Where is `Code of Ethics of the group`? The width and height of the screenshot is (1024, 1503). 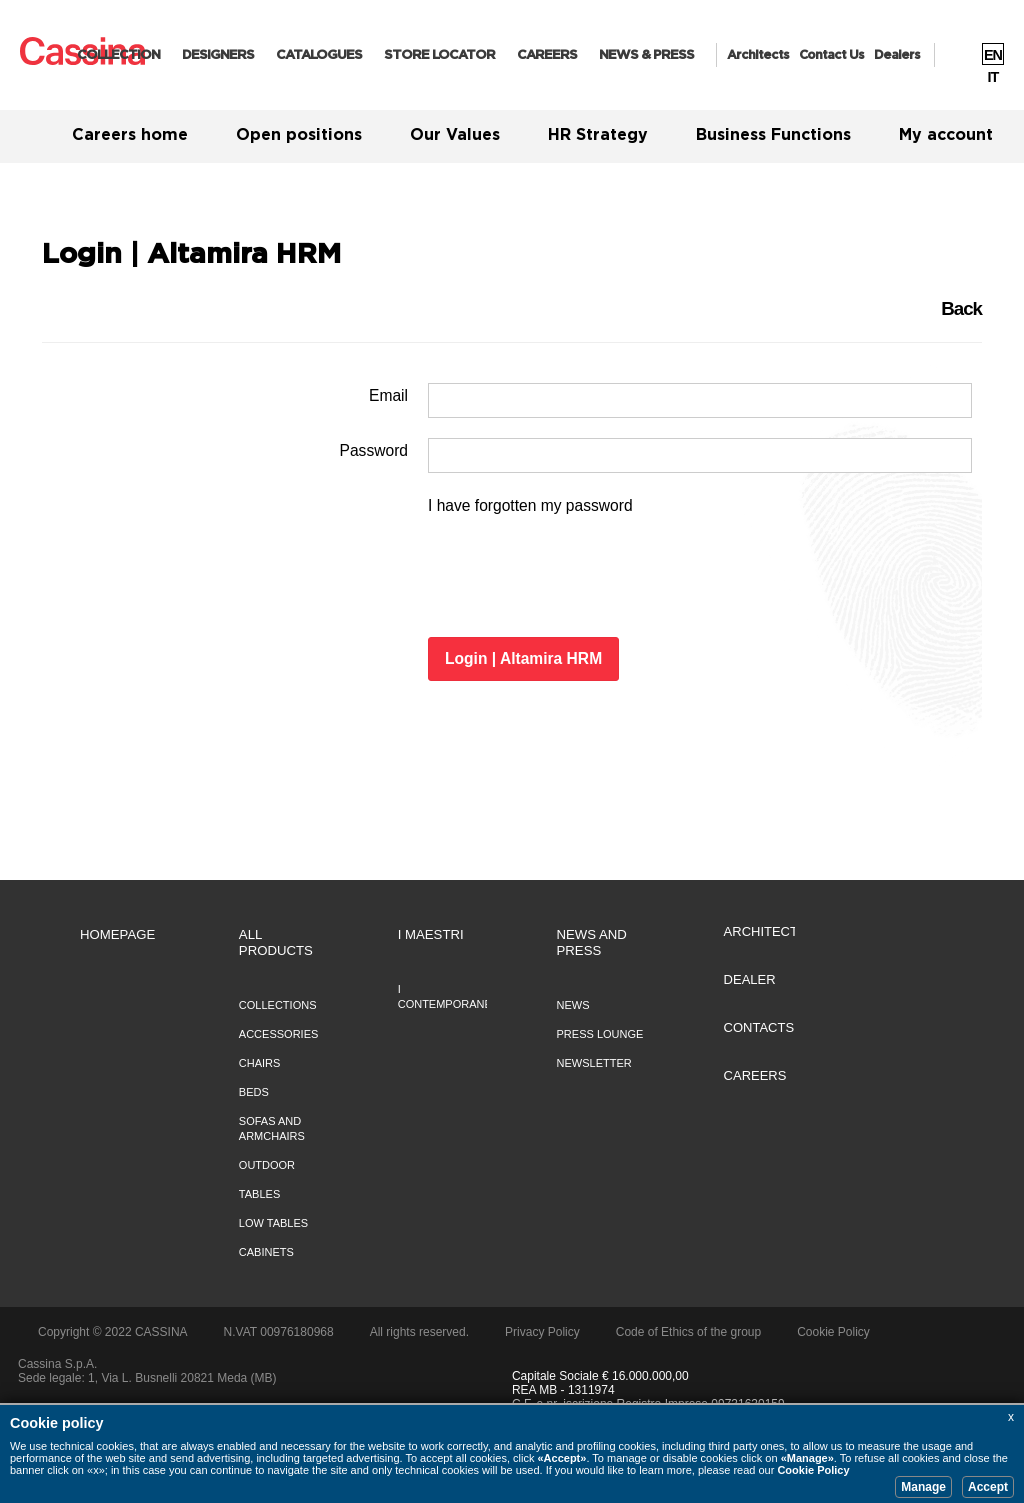
Code of Ethics of the group is located at coordinates (688, 1332).